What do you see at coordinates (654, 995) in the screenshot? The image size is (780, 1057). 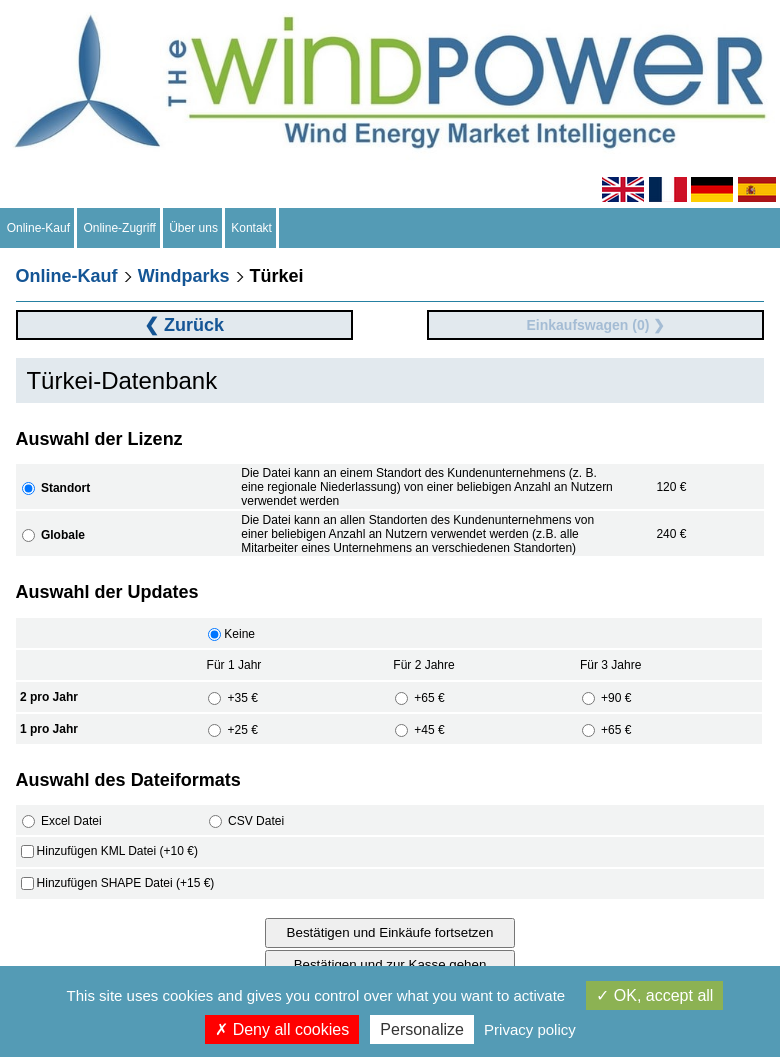 I see `OK, accept all` at bounding box center [654, 995].